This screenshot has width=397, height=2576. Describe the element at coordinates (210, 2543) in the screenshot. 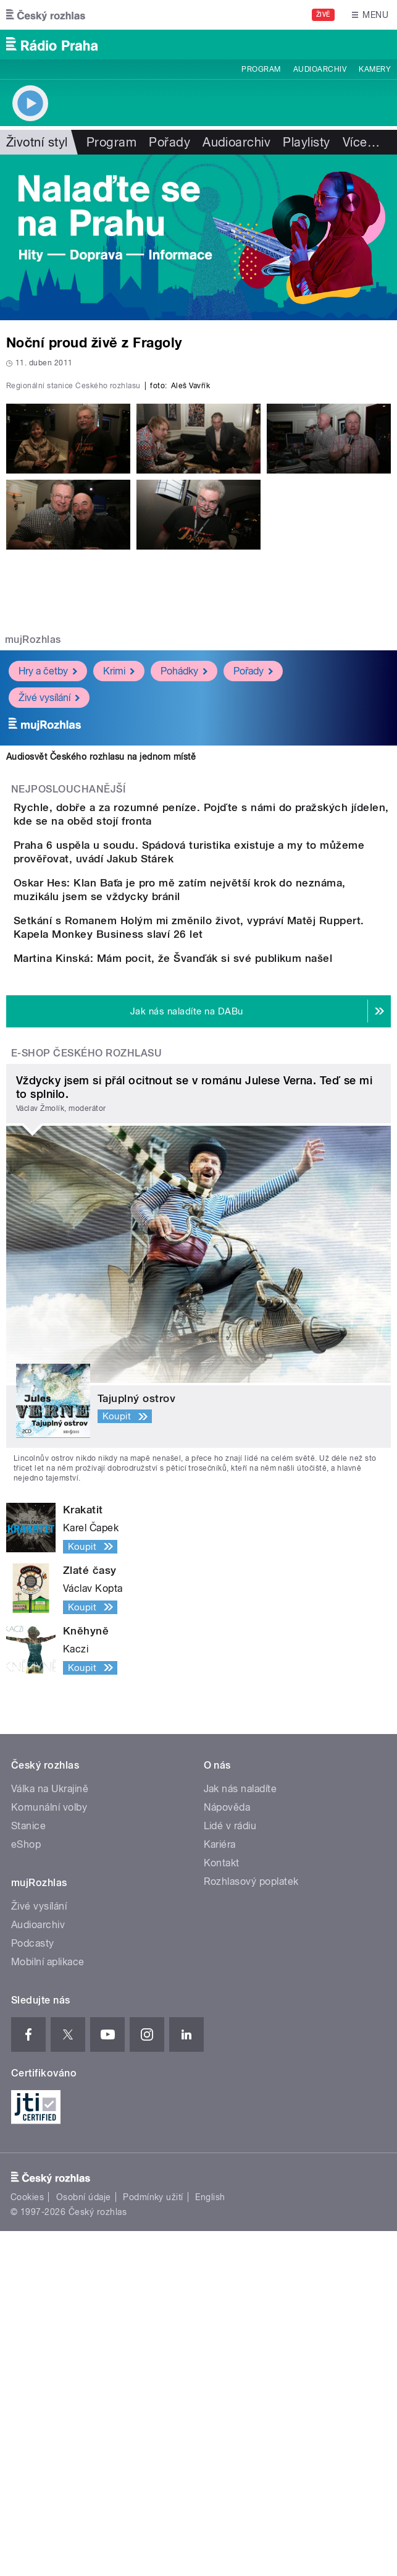

I see `English` at that location.